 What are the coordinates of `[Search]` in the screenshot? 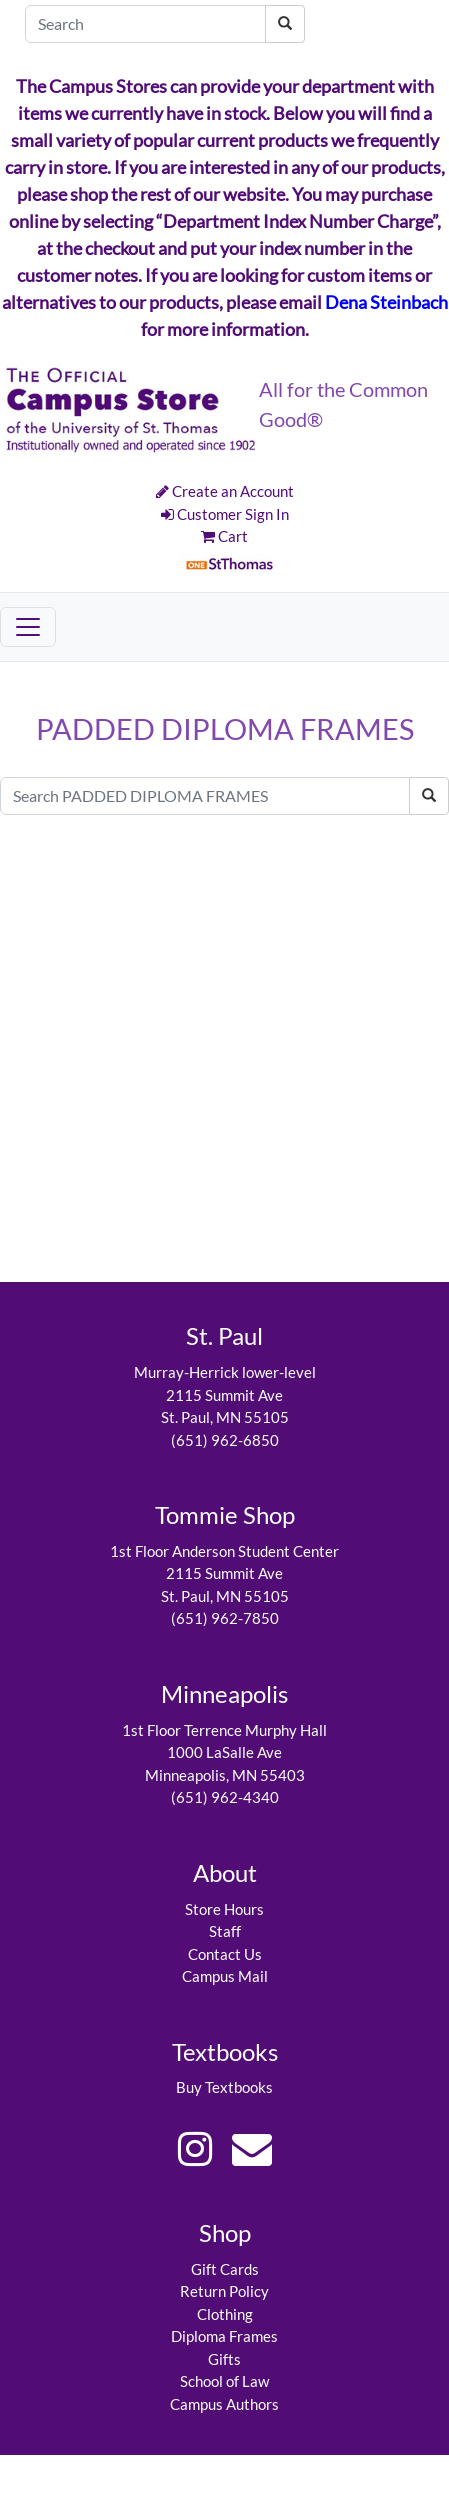 It's located at (145, 24).